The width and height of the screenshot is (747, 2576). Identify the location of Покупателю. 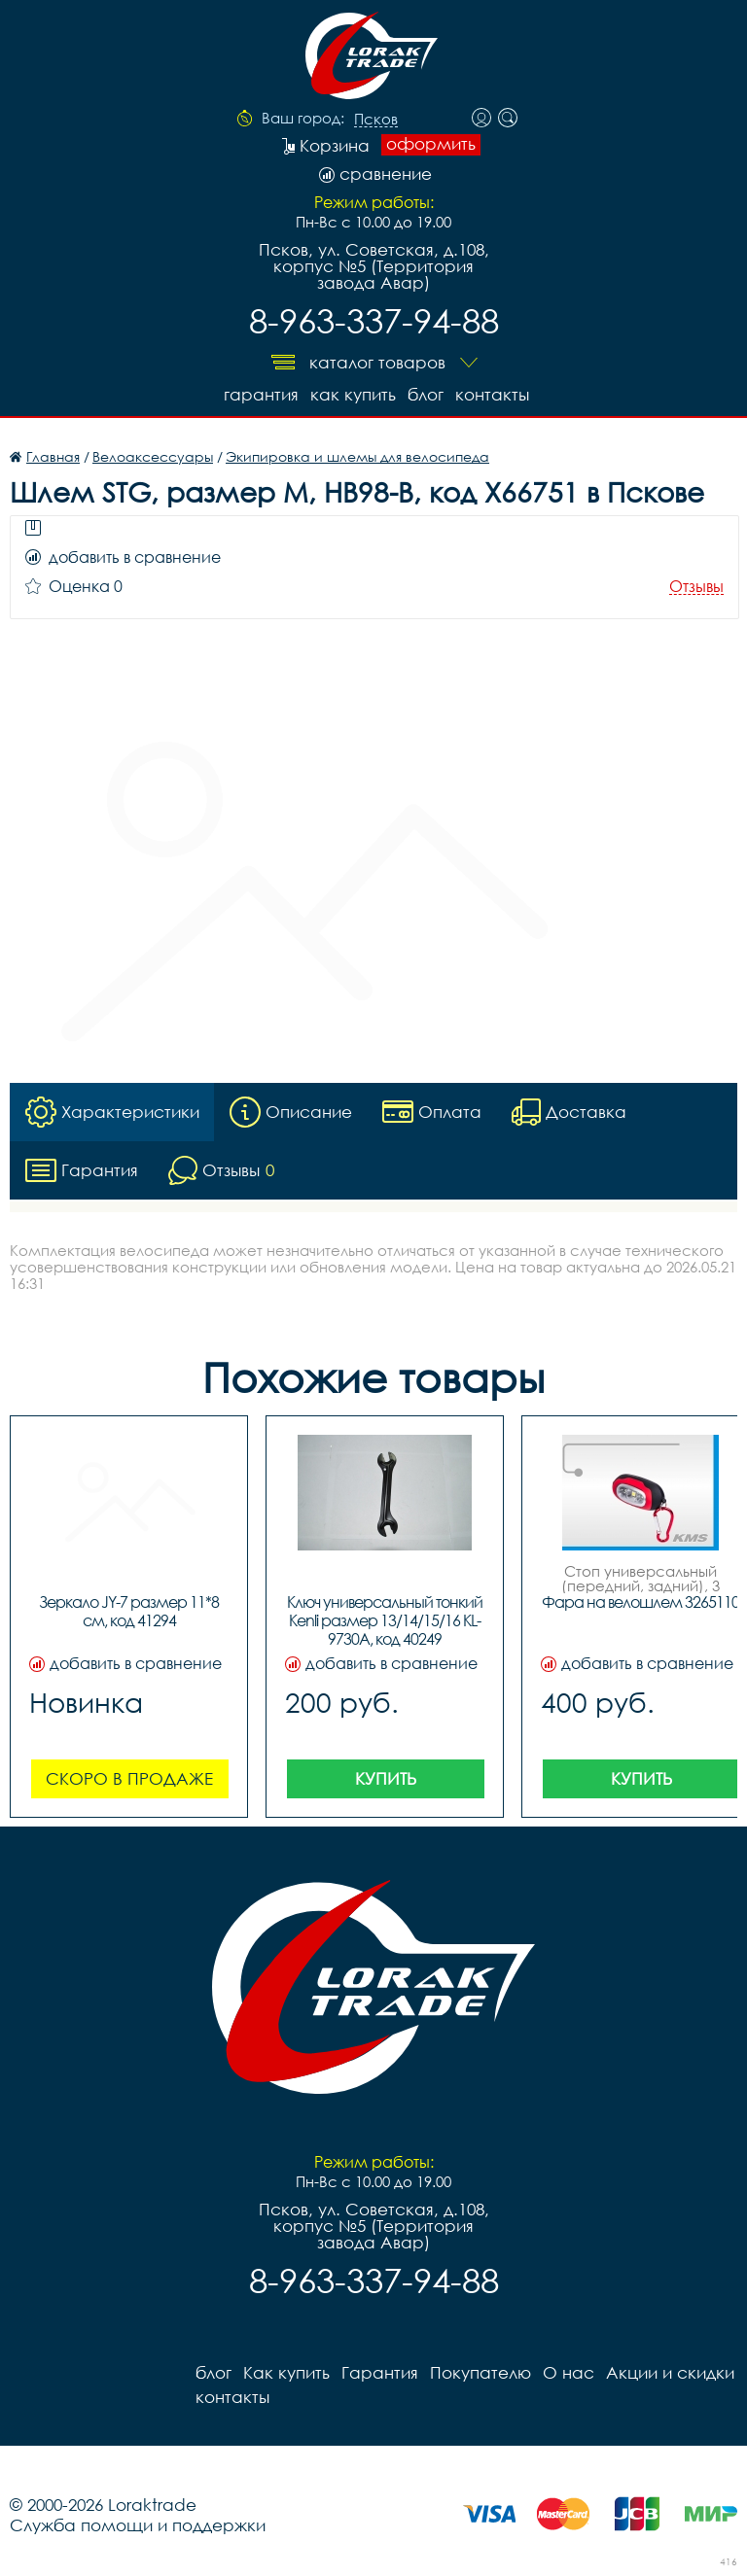
(480, 2372).